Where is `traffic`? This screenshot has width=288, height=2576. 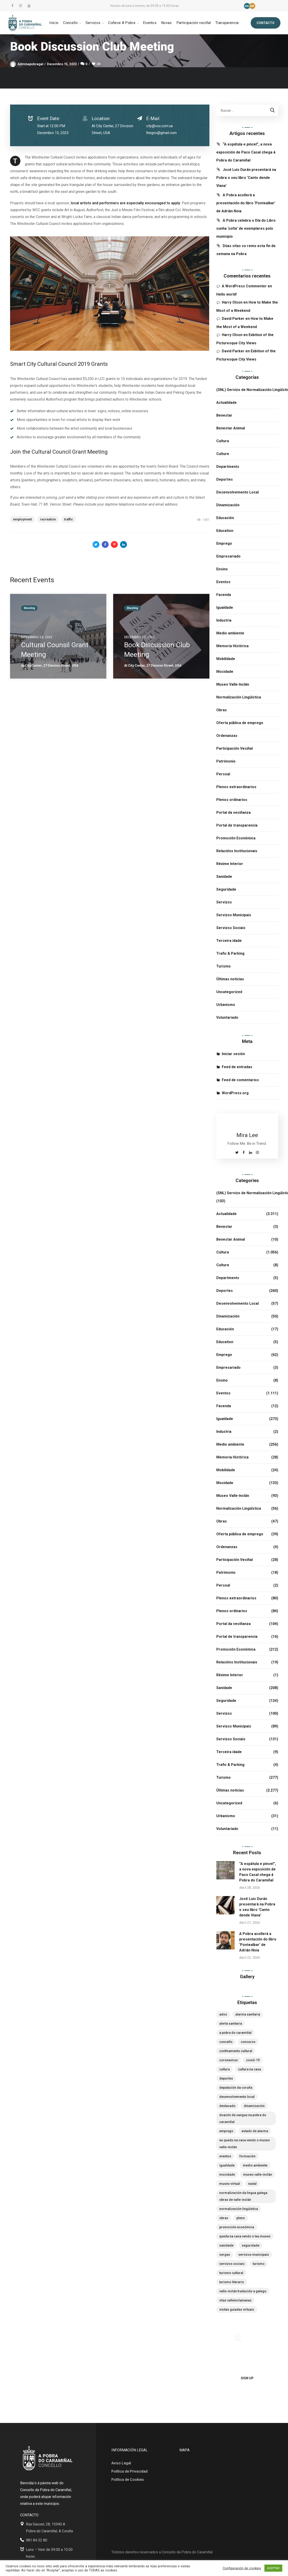 traffic is located at coordinates (68, 519).